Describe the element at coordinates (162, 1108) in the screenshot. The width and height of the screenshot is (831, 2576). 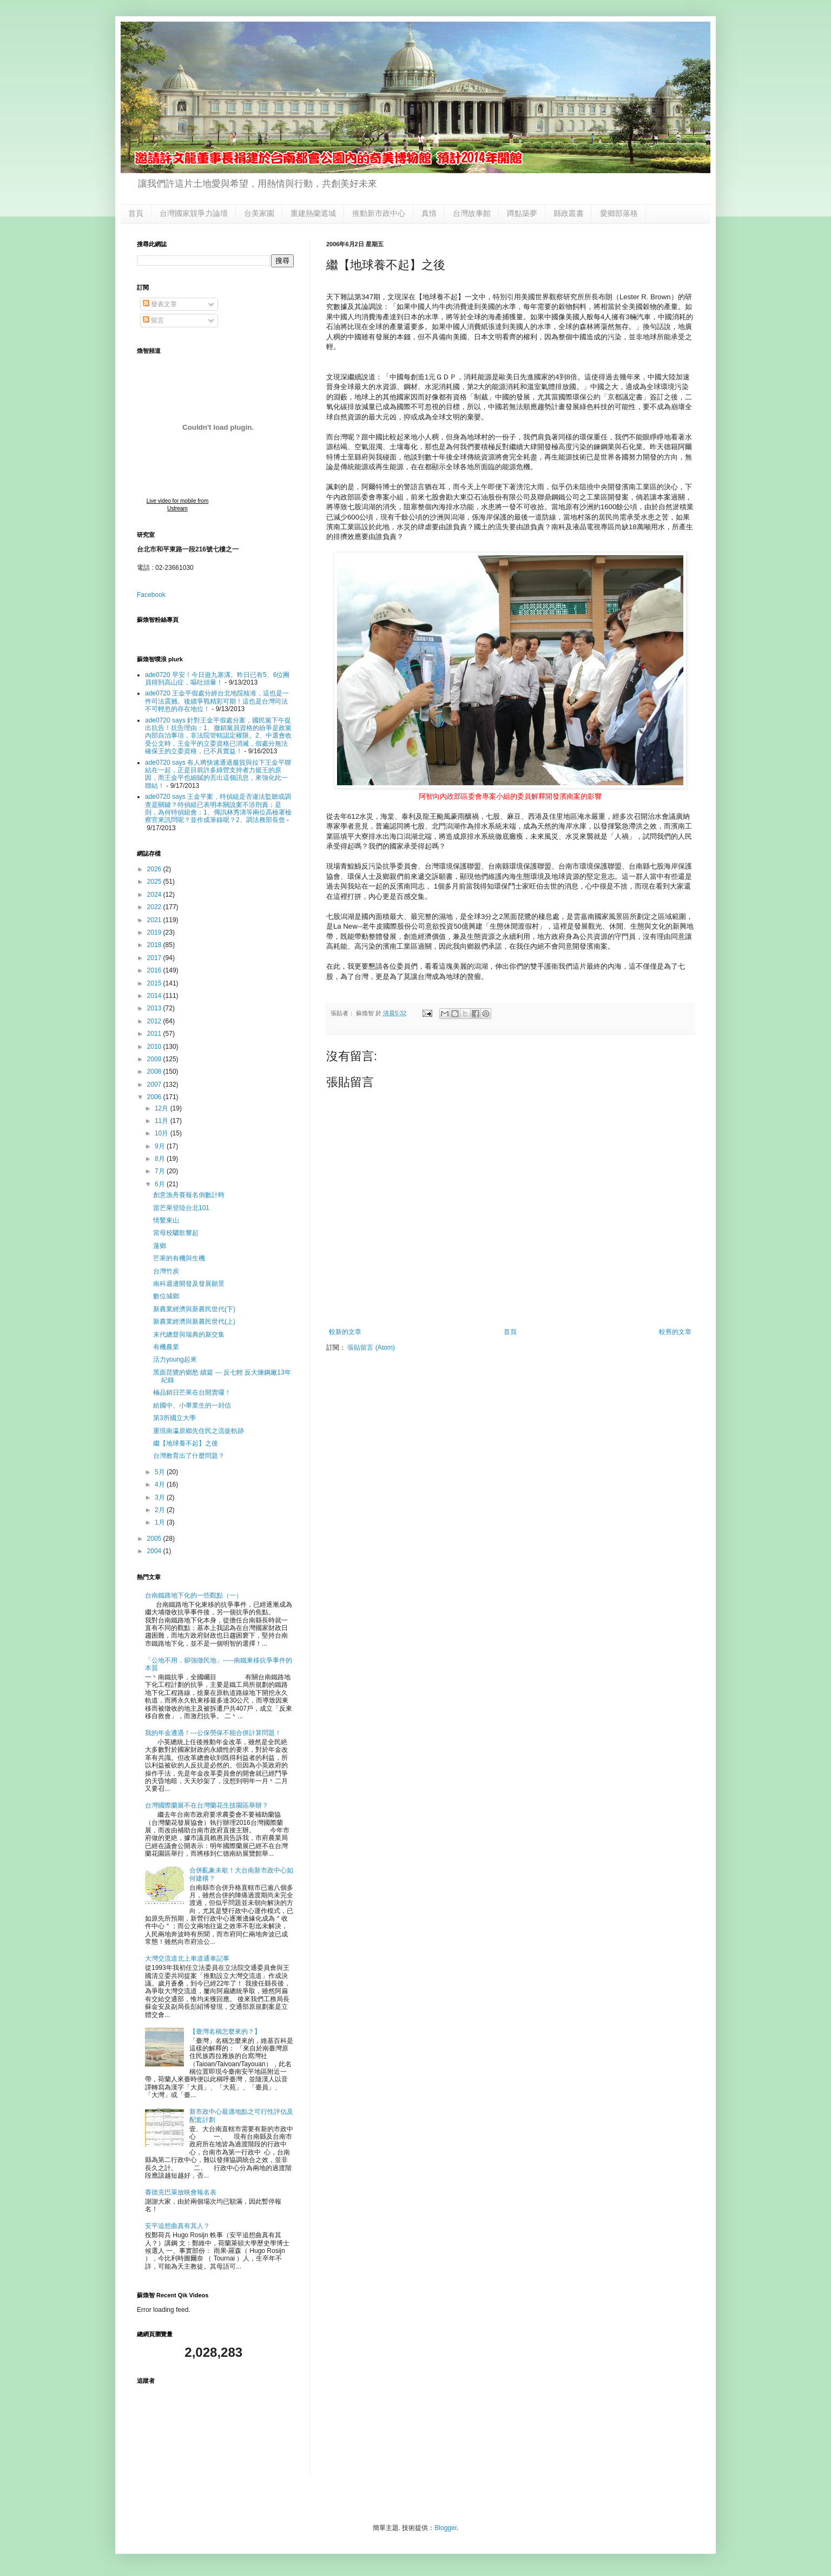
I see `12月` at that location.